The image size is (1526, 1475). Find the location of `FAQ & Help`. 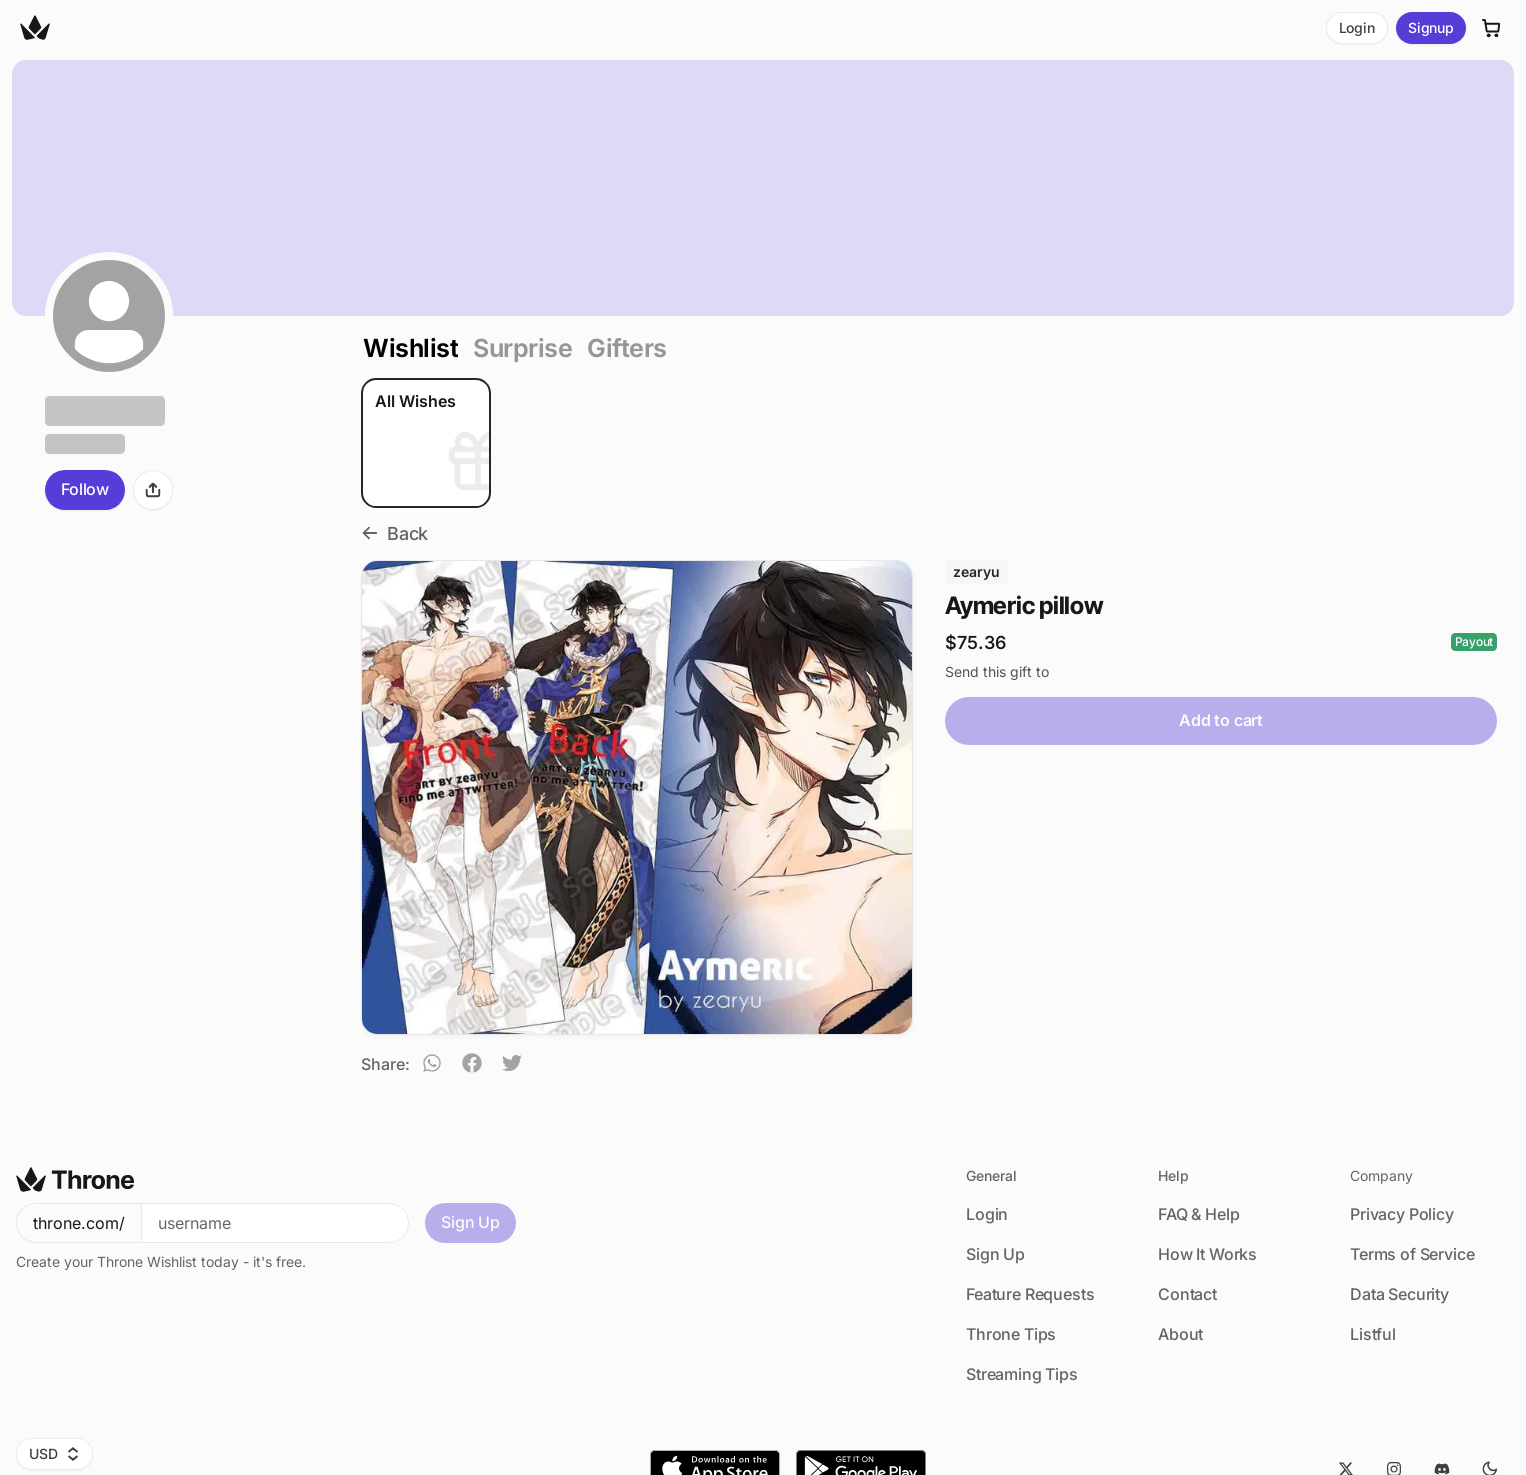

FAQ & Help is located at coordinates (1198, 1214).